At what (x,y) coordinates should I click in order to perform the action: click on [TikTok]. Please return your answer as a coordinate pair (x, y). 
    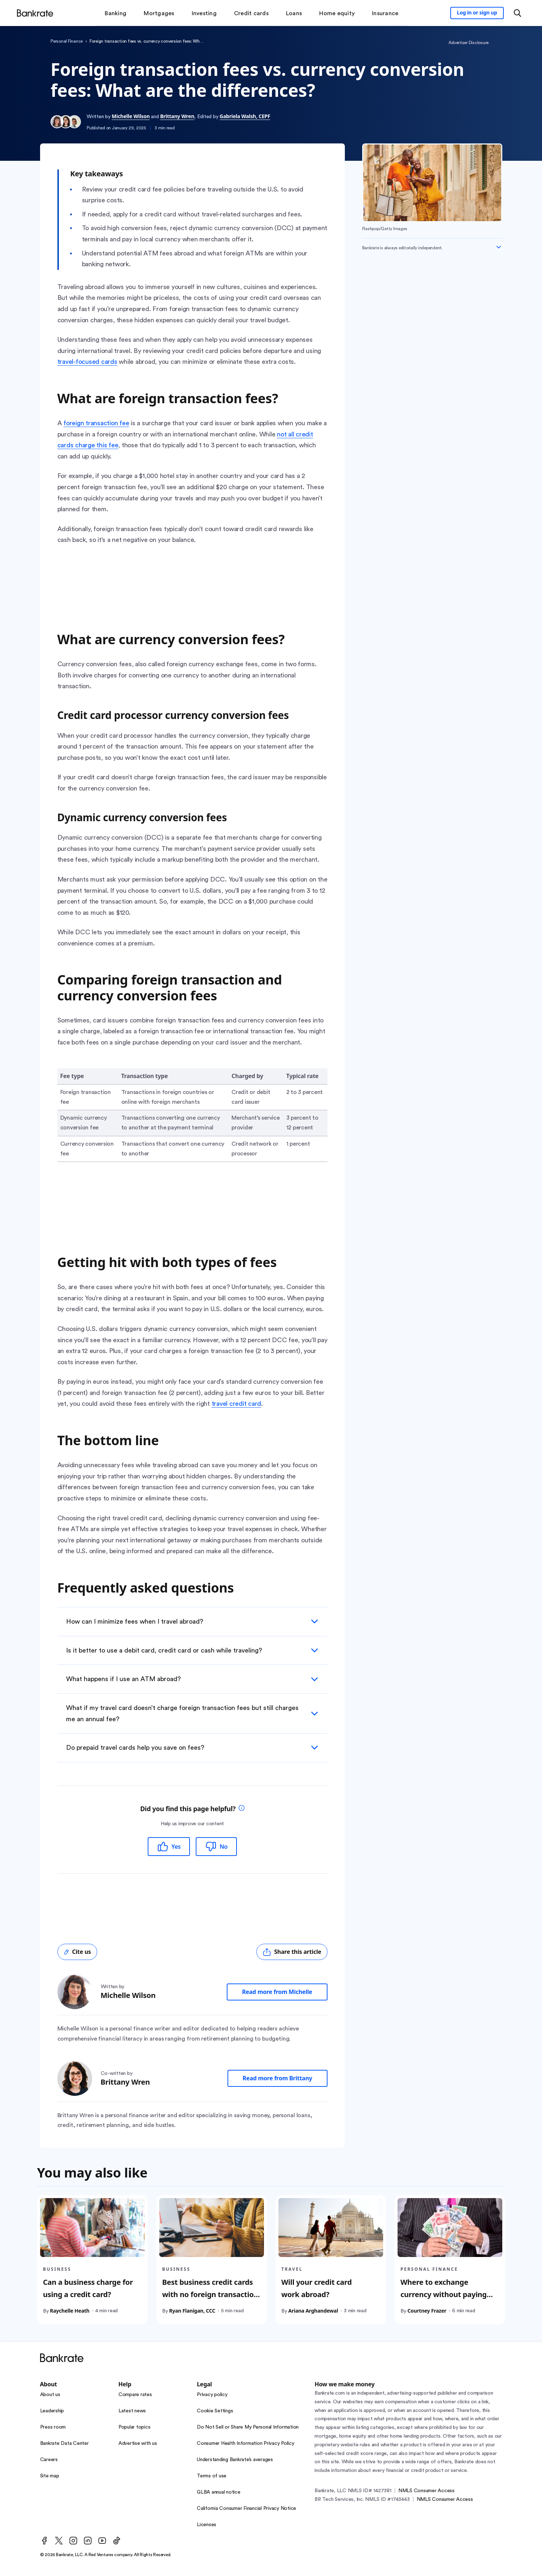
    Looking at the image, I should click on (116, 2540).